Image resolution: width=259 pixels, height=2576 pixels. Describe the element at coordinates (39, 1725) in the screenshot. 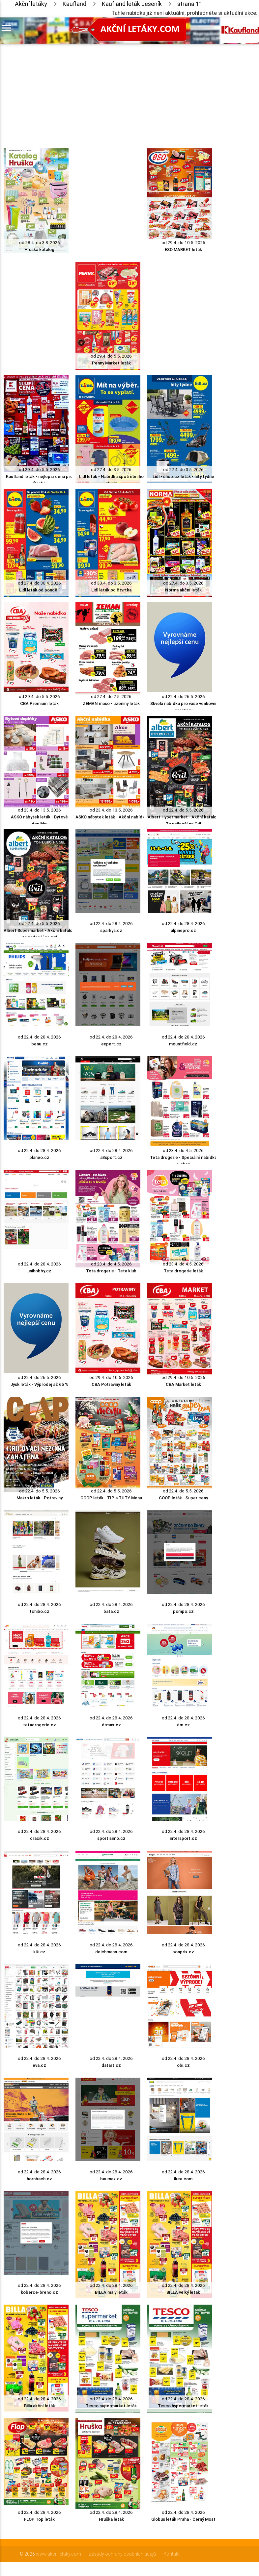

I see `tetadrogerie.cz` at that location.